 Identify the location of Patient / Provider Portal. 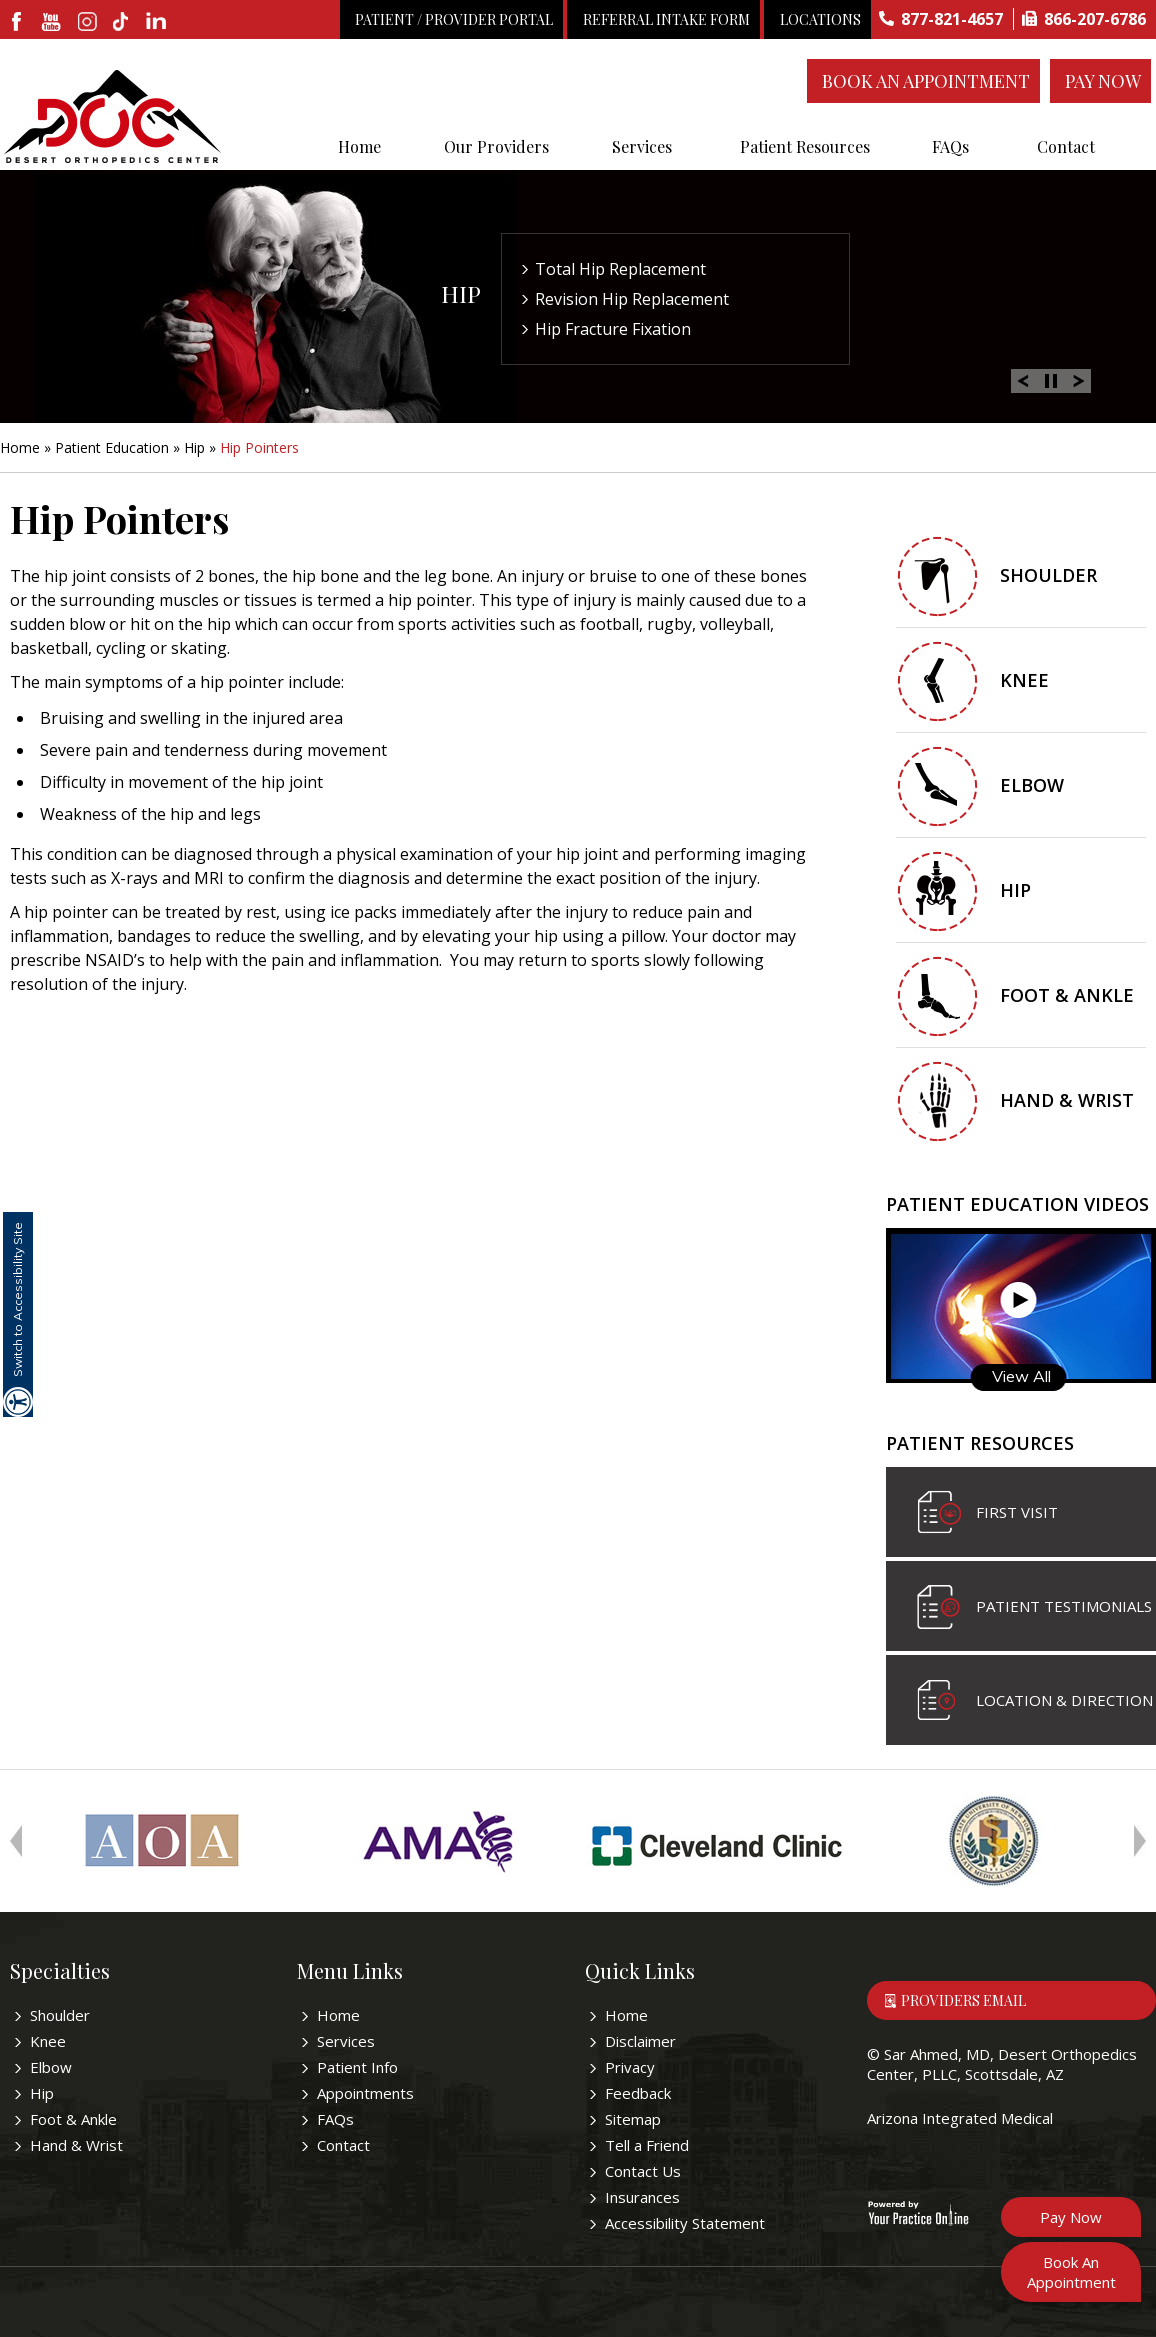
(454, 19).